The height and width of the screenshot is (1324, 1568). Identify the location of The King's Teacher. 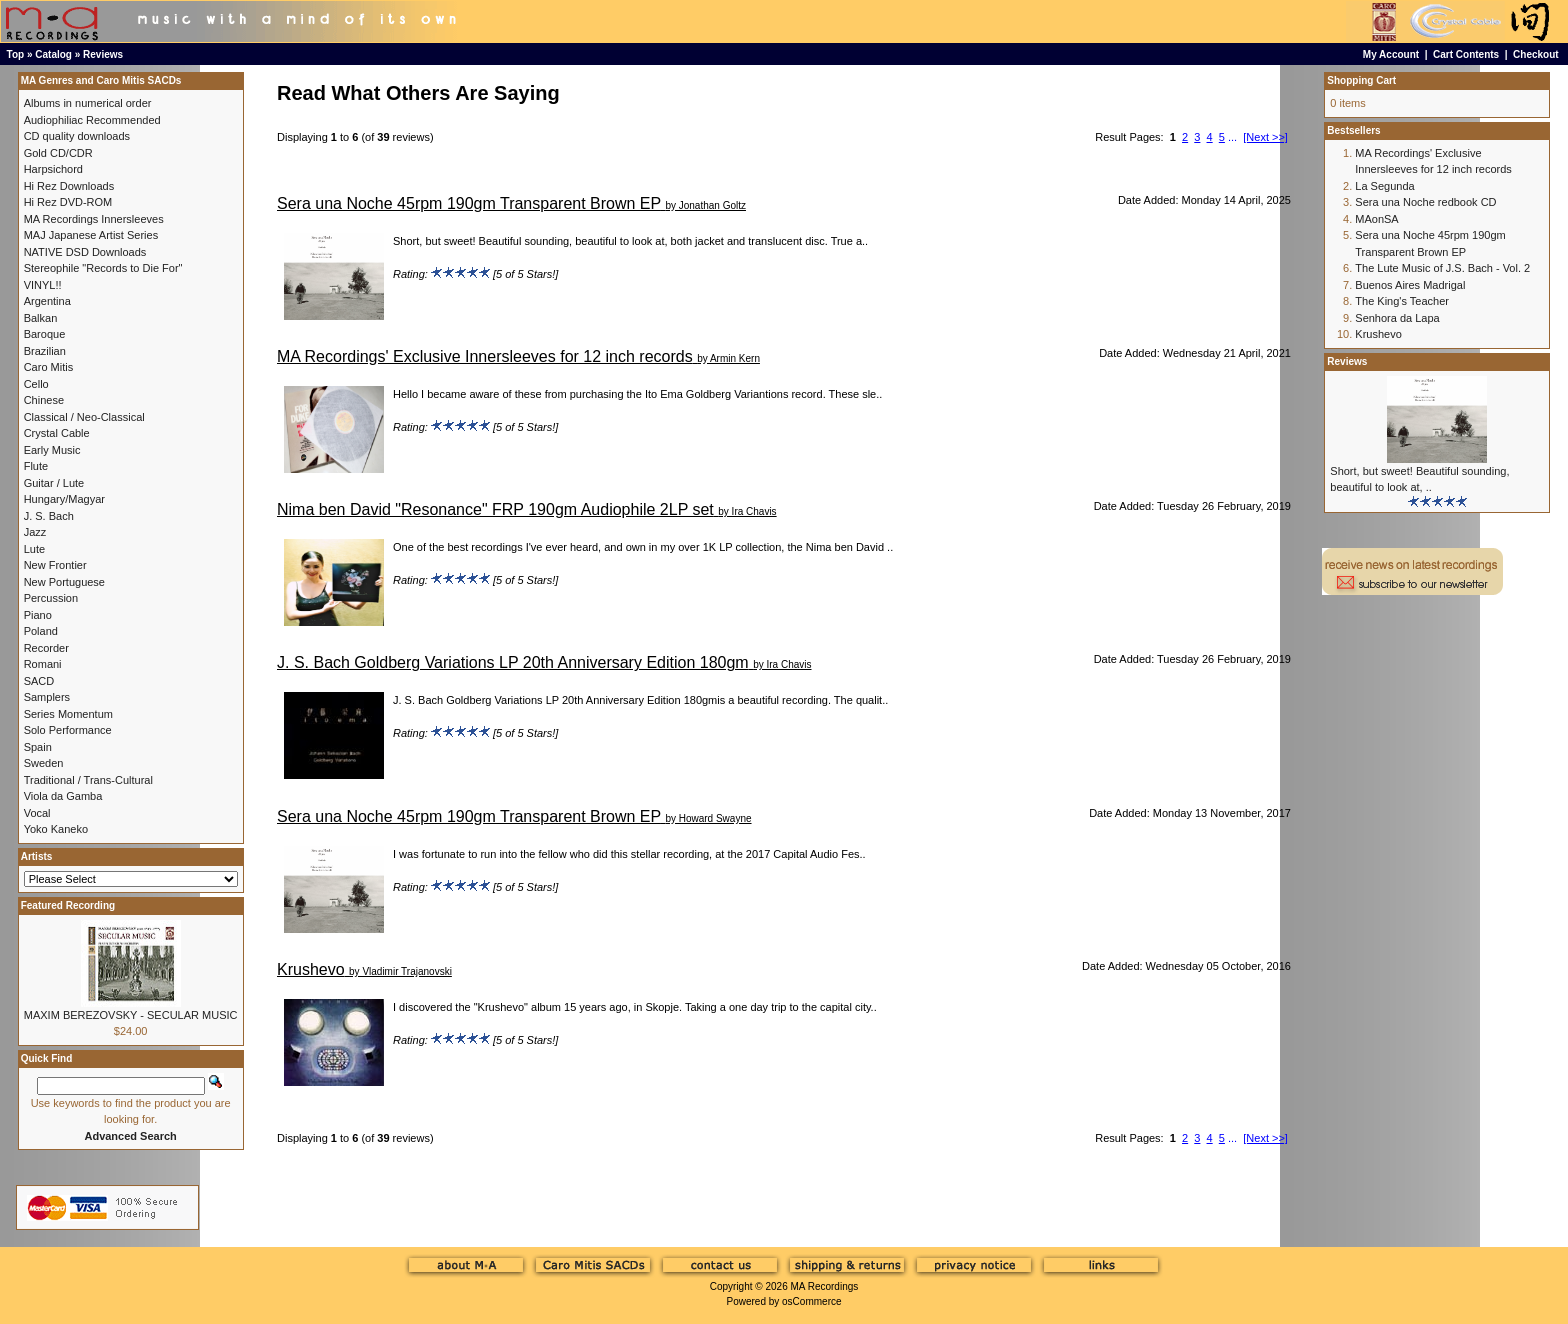
(1402, 301).